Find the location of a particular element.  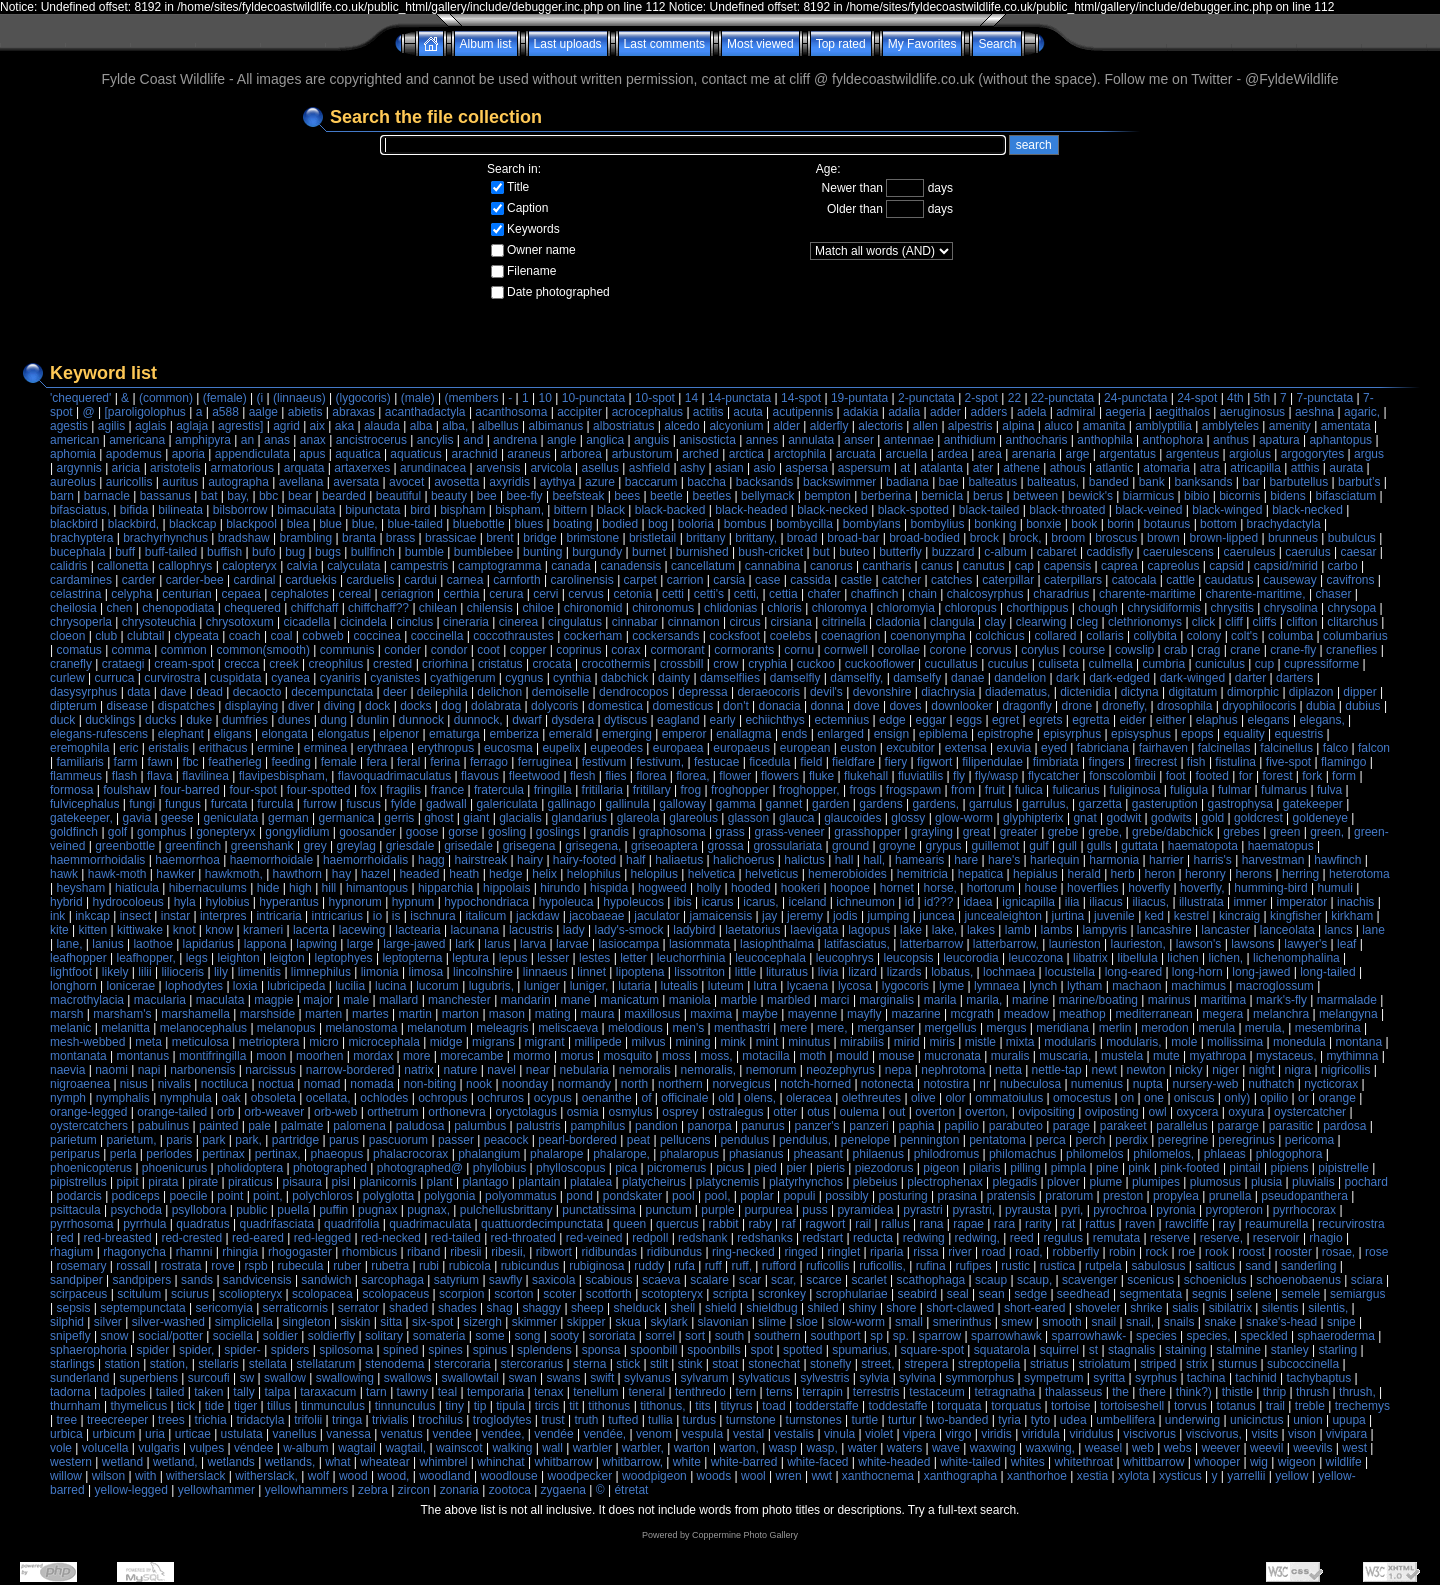

argentatus is located at coordinates (1127, 454).